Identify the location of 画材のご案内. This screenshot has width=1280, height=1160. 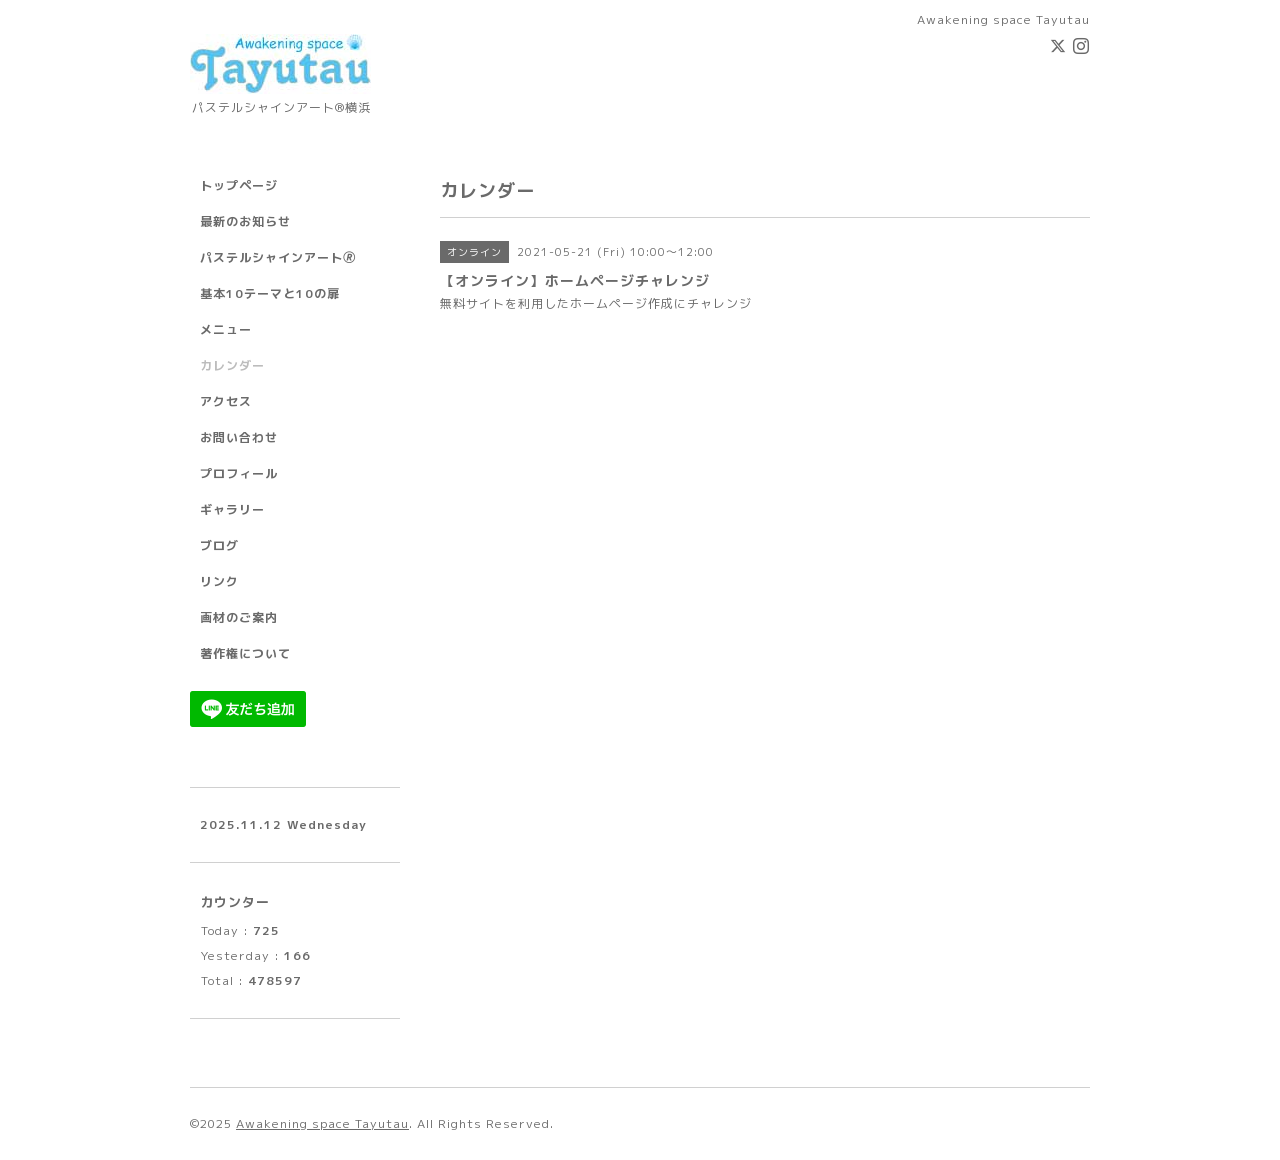
(239, 617).